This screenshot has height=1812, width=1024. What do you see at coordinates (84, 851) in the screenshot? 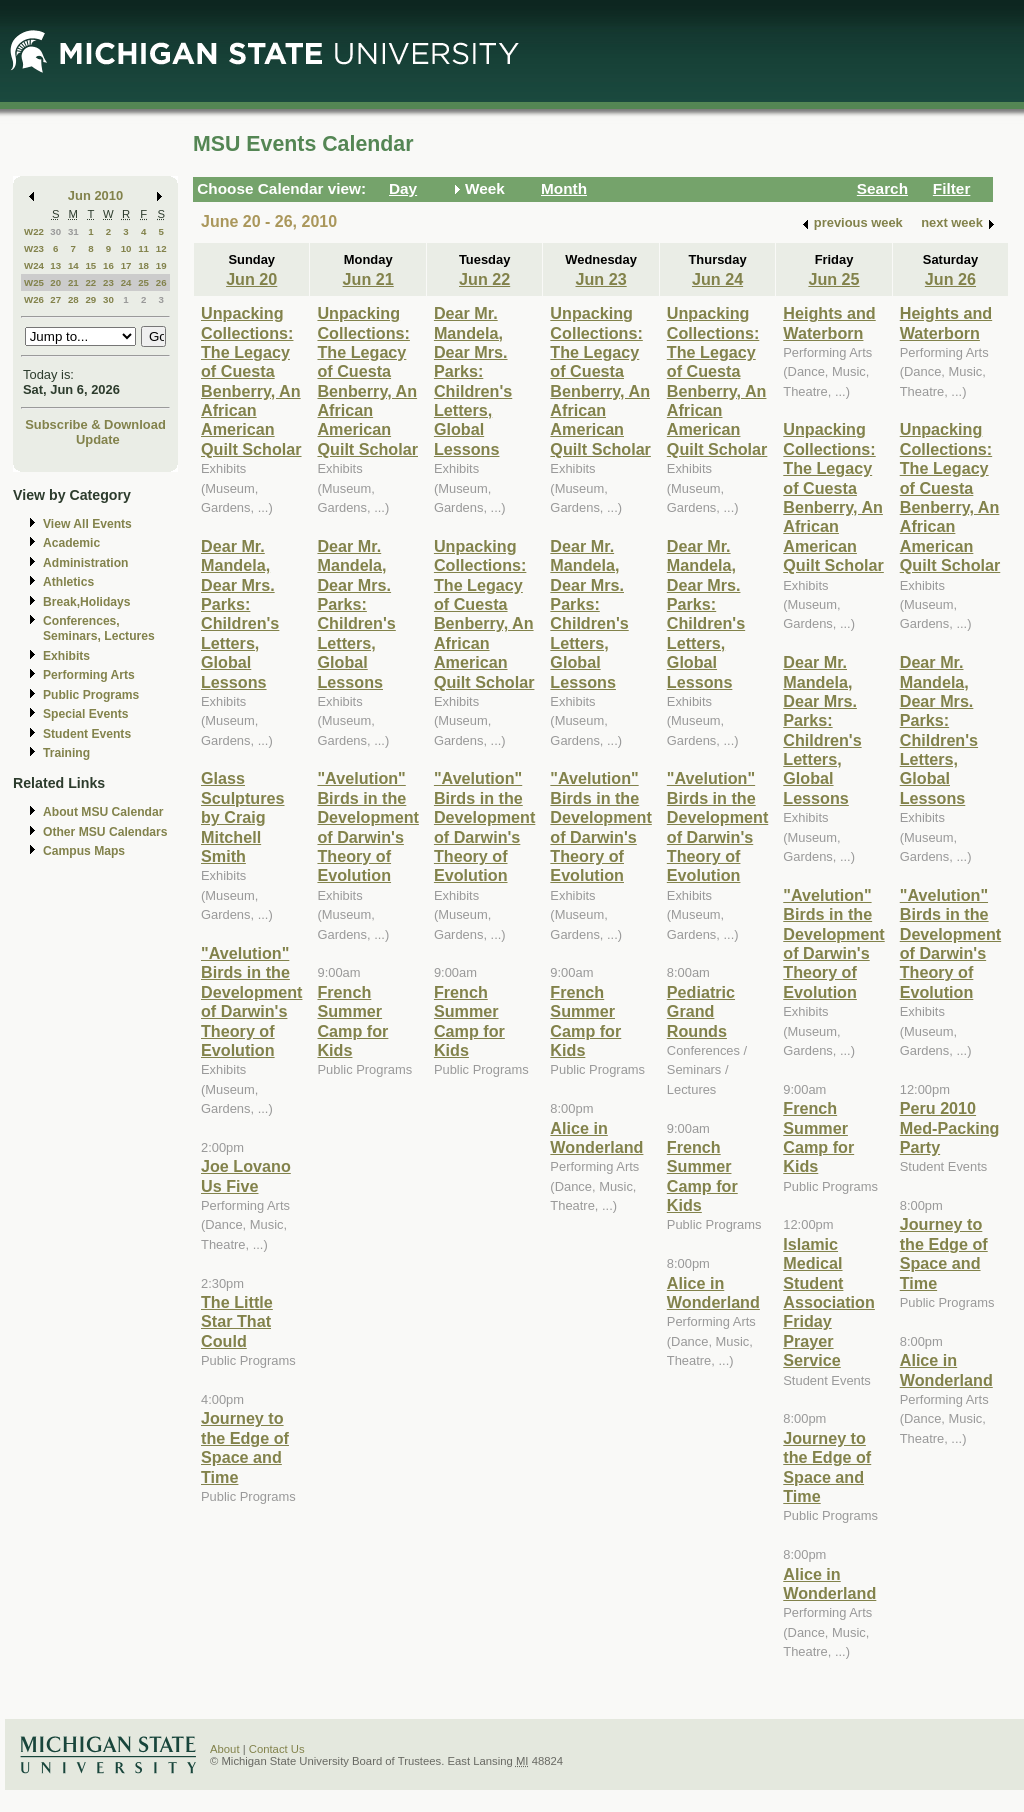
I see `Campus Maps` at bounding box center [84, 851].